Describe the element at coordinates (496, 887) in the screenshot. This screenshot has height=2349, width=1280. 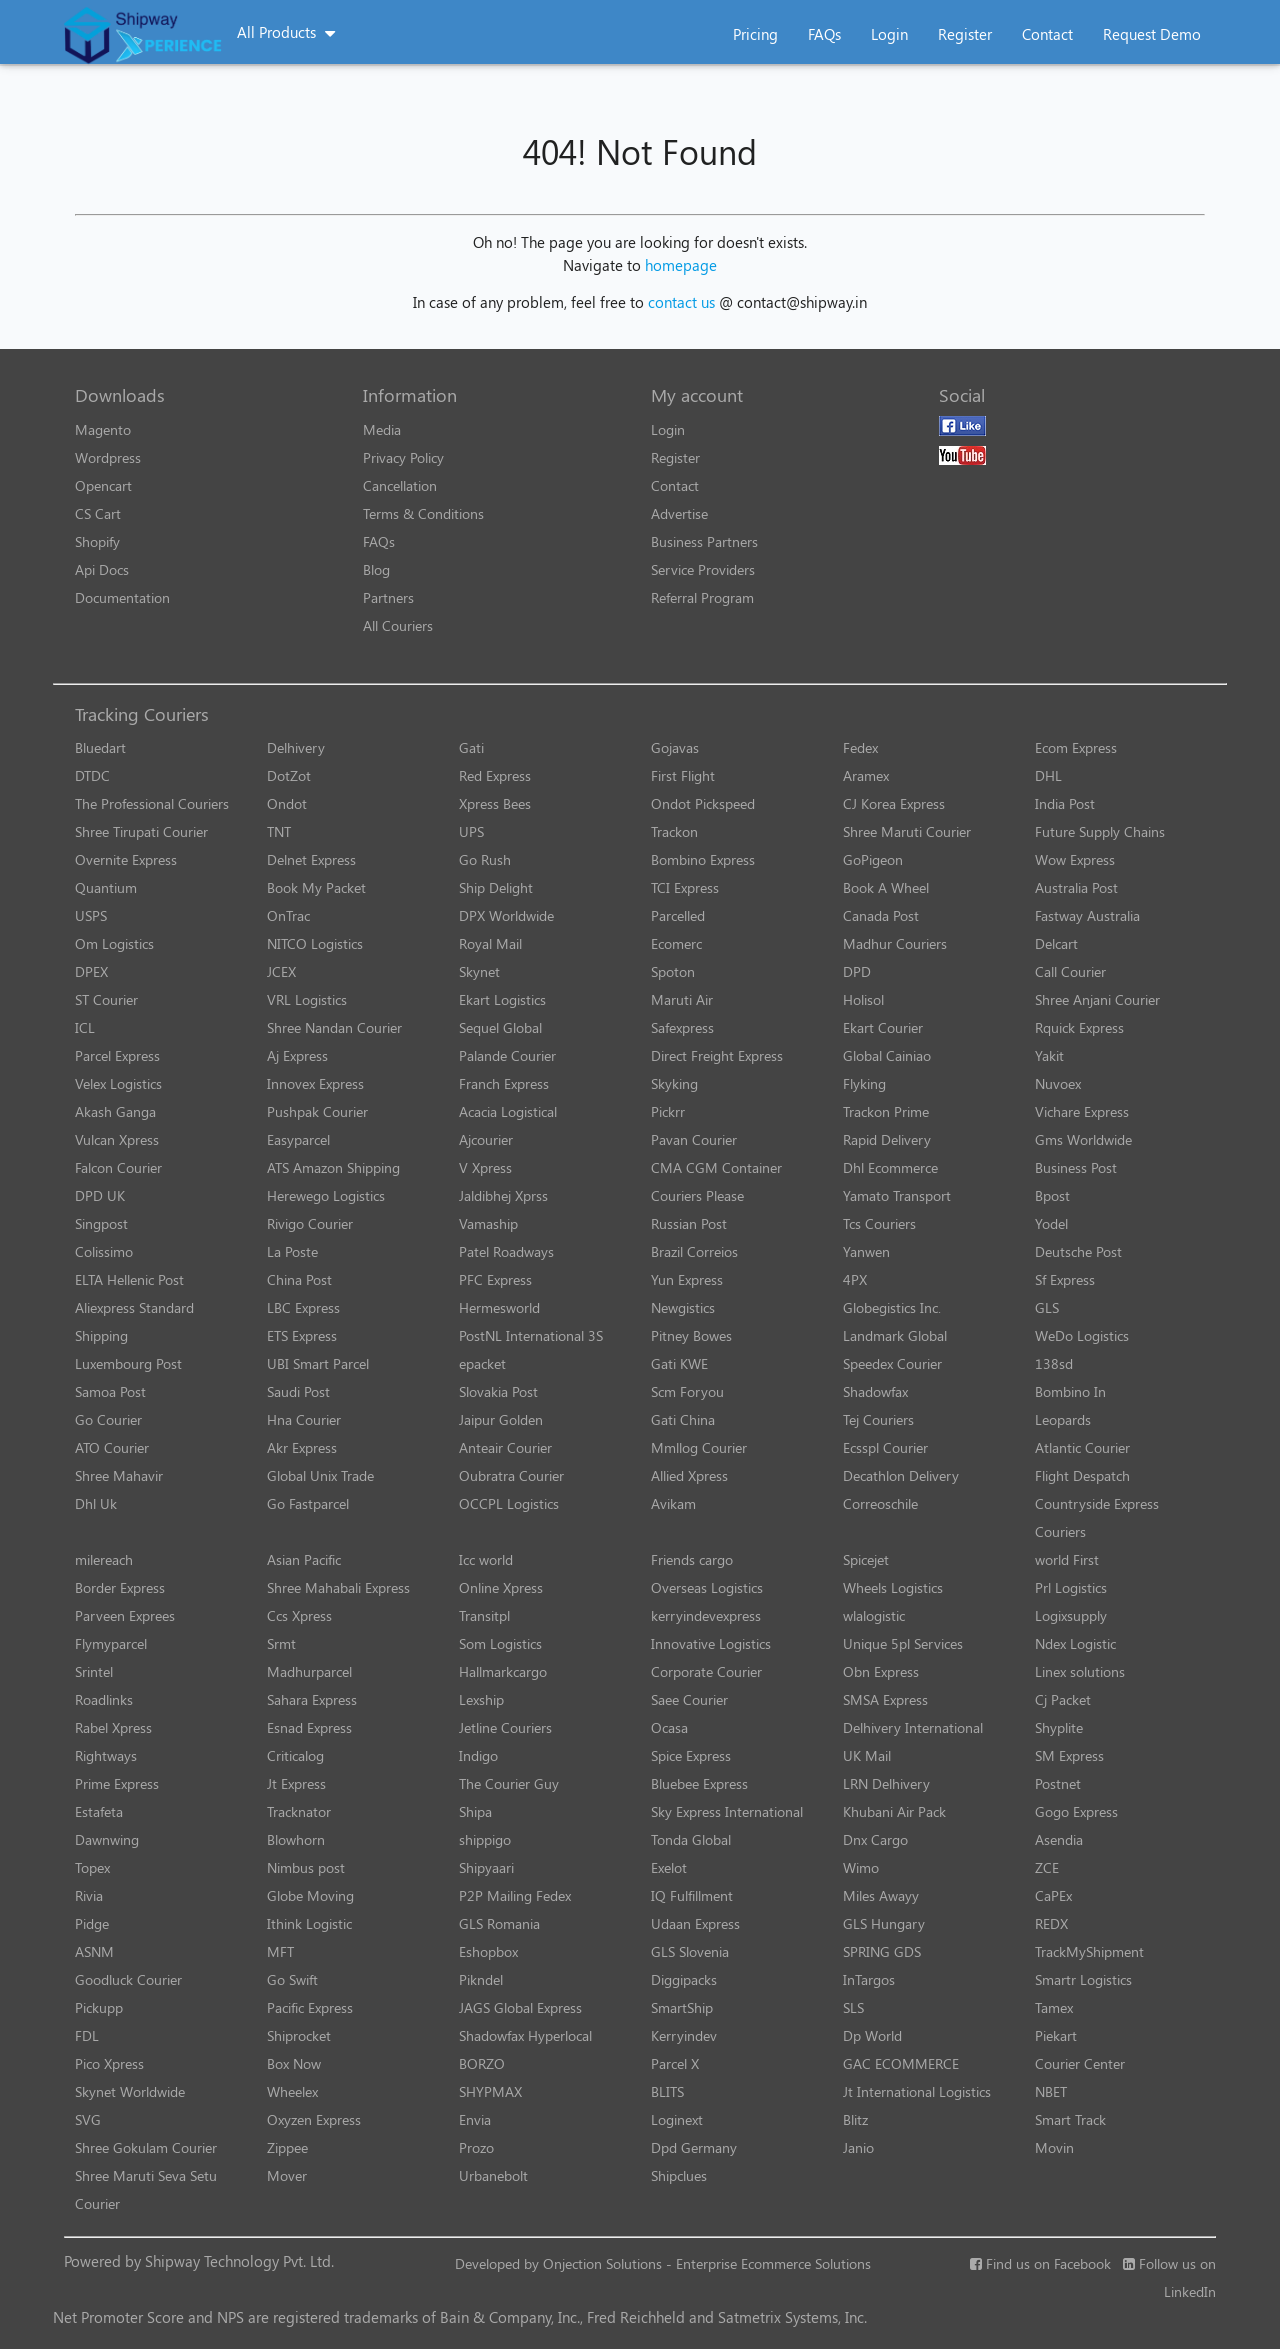
I see `Ship Delight` at that location.